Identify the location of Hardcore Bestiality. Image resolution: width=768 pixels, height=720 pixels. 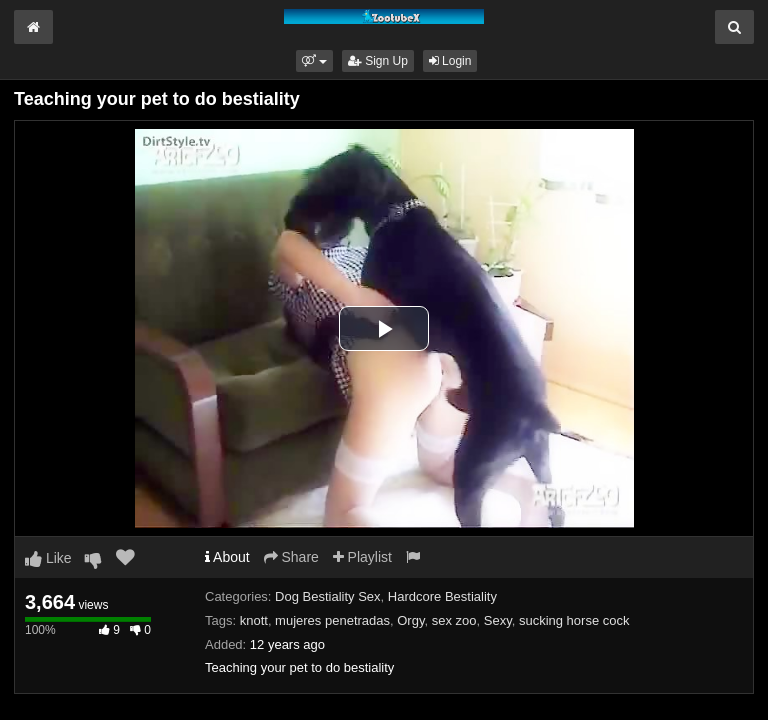
(442, 596).